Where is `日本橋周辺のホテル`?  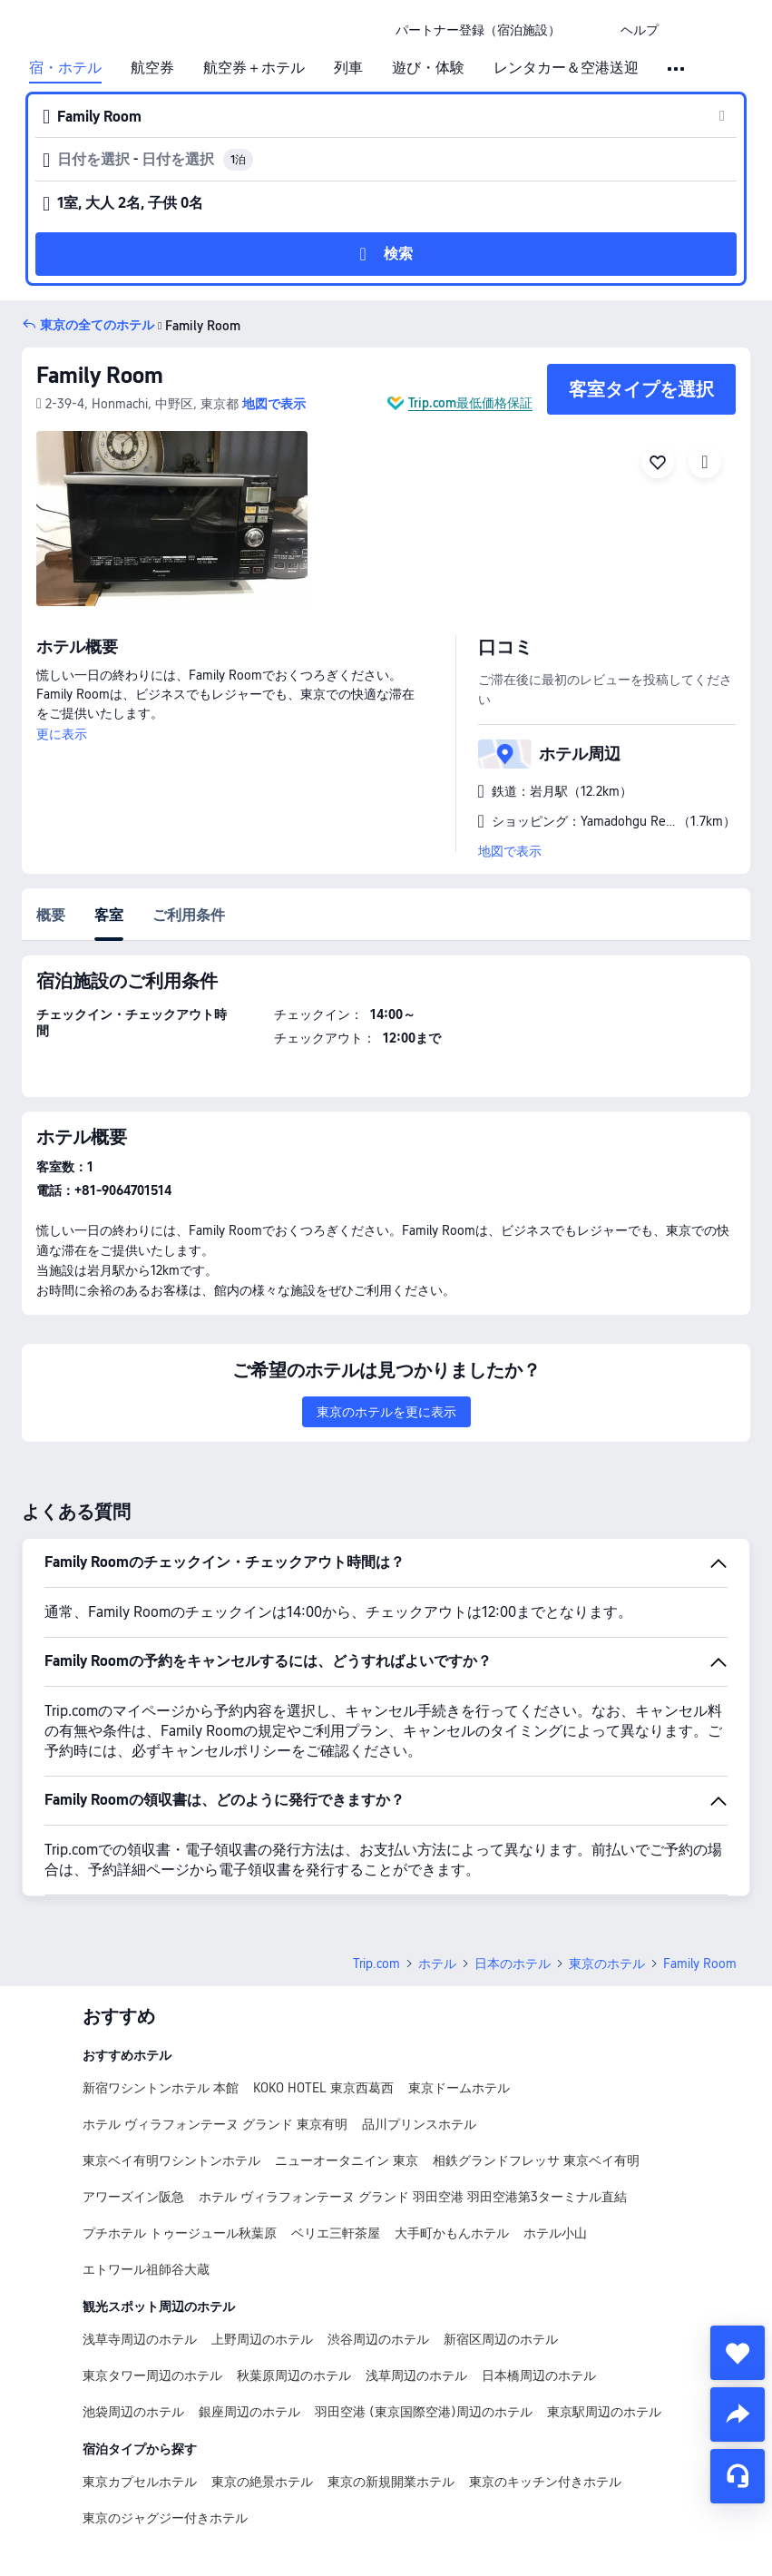
日本橋周辺のホテル is located at coordinates (539, 2375).